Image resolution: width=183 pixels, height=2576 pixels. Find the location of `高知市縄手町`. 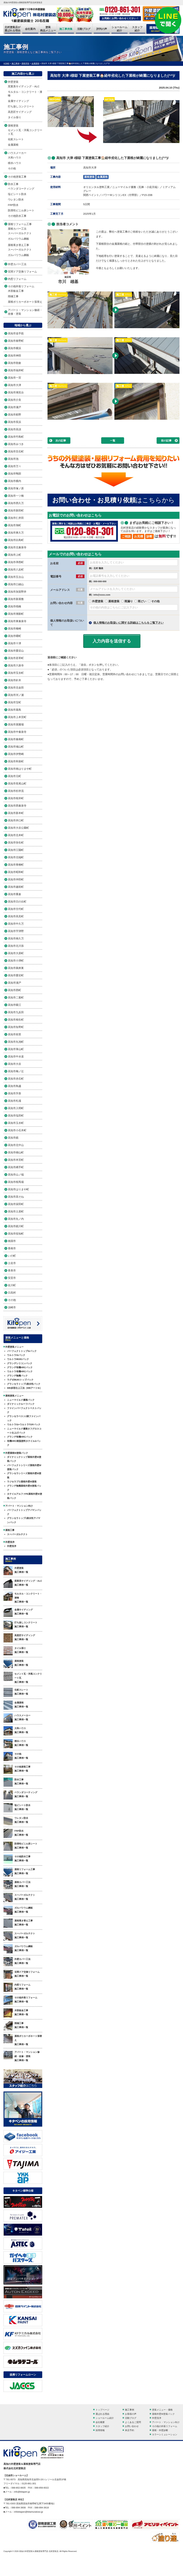

高知市縄手町 is located at coordinates (16, 1167).